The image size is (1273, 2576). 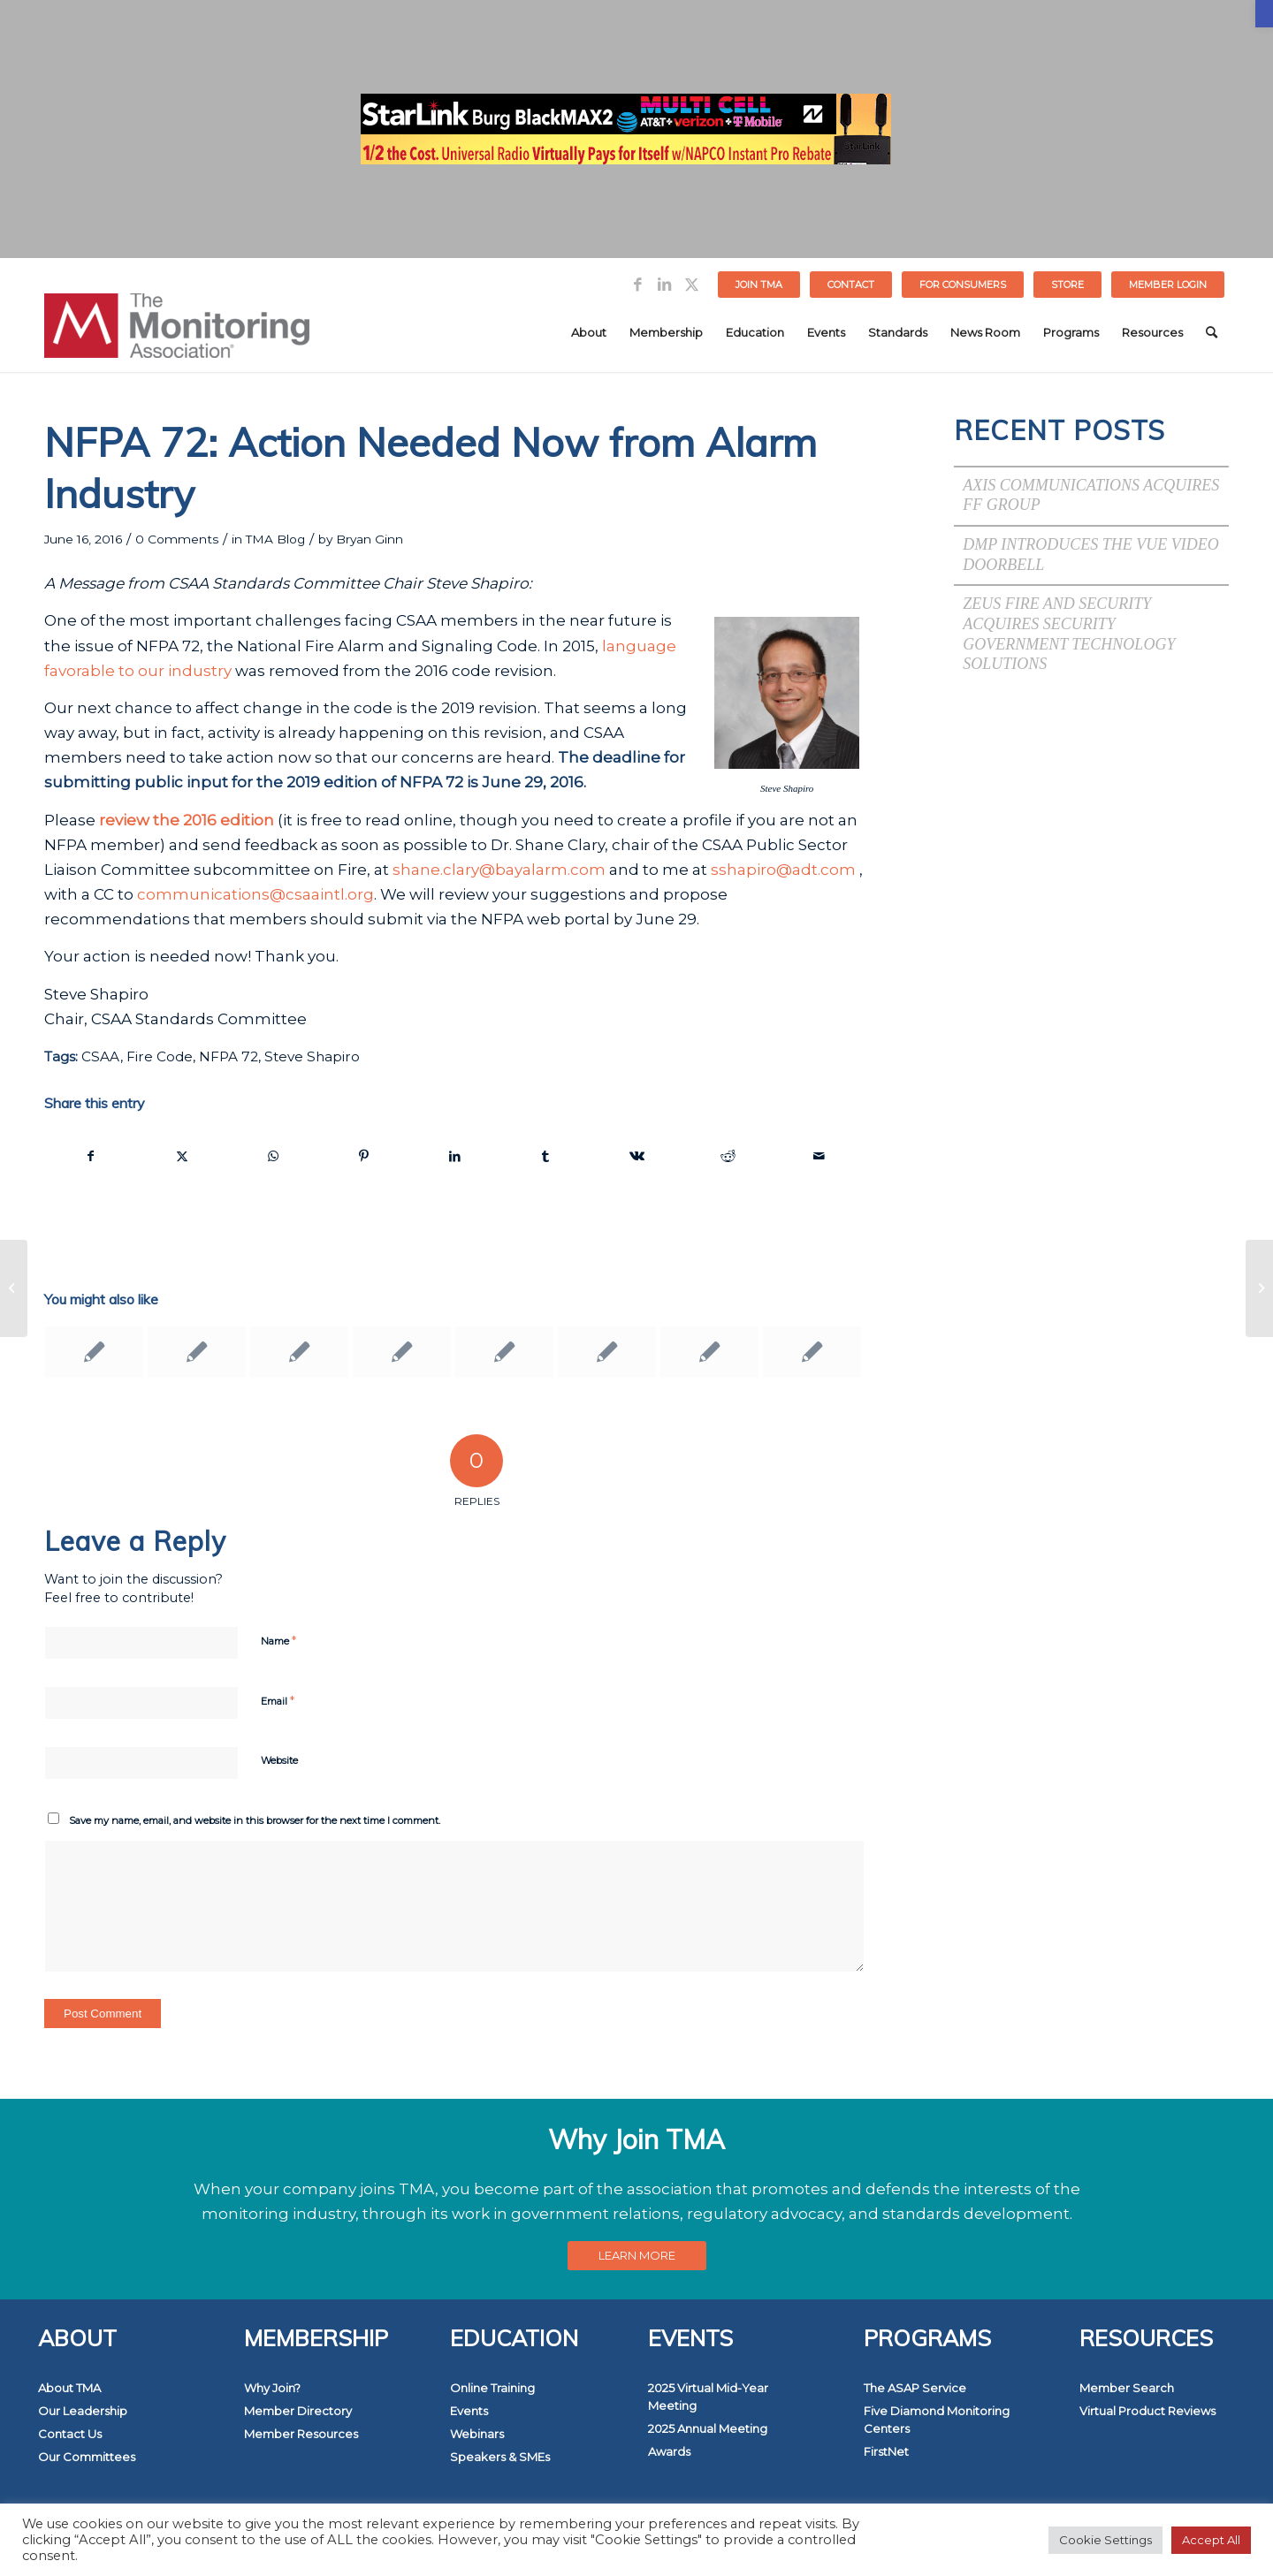 I want to click on review the 2016 edition, so click(x=186, y=820).